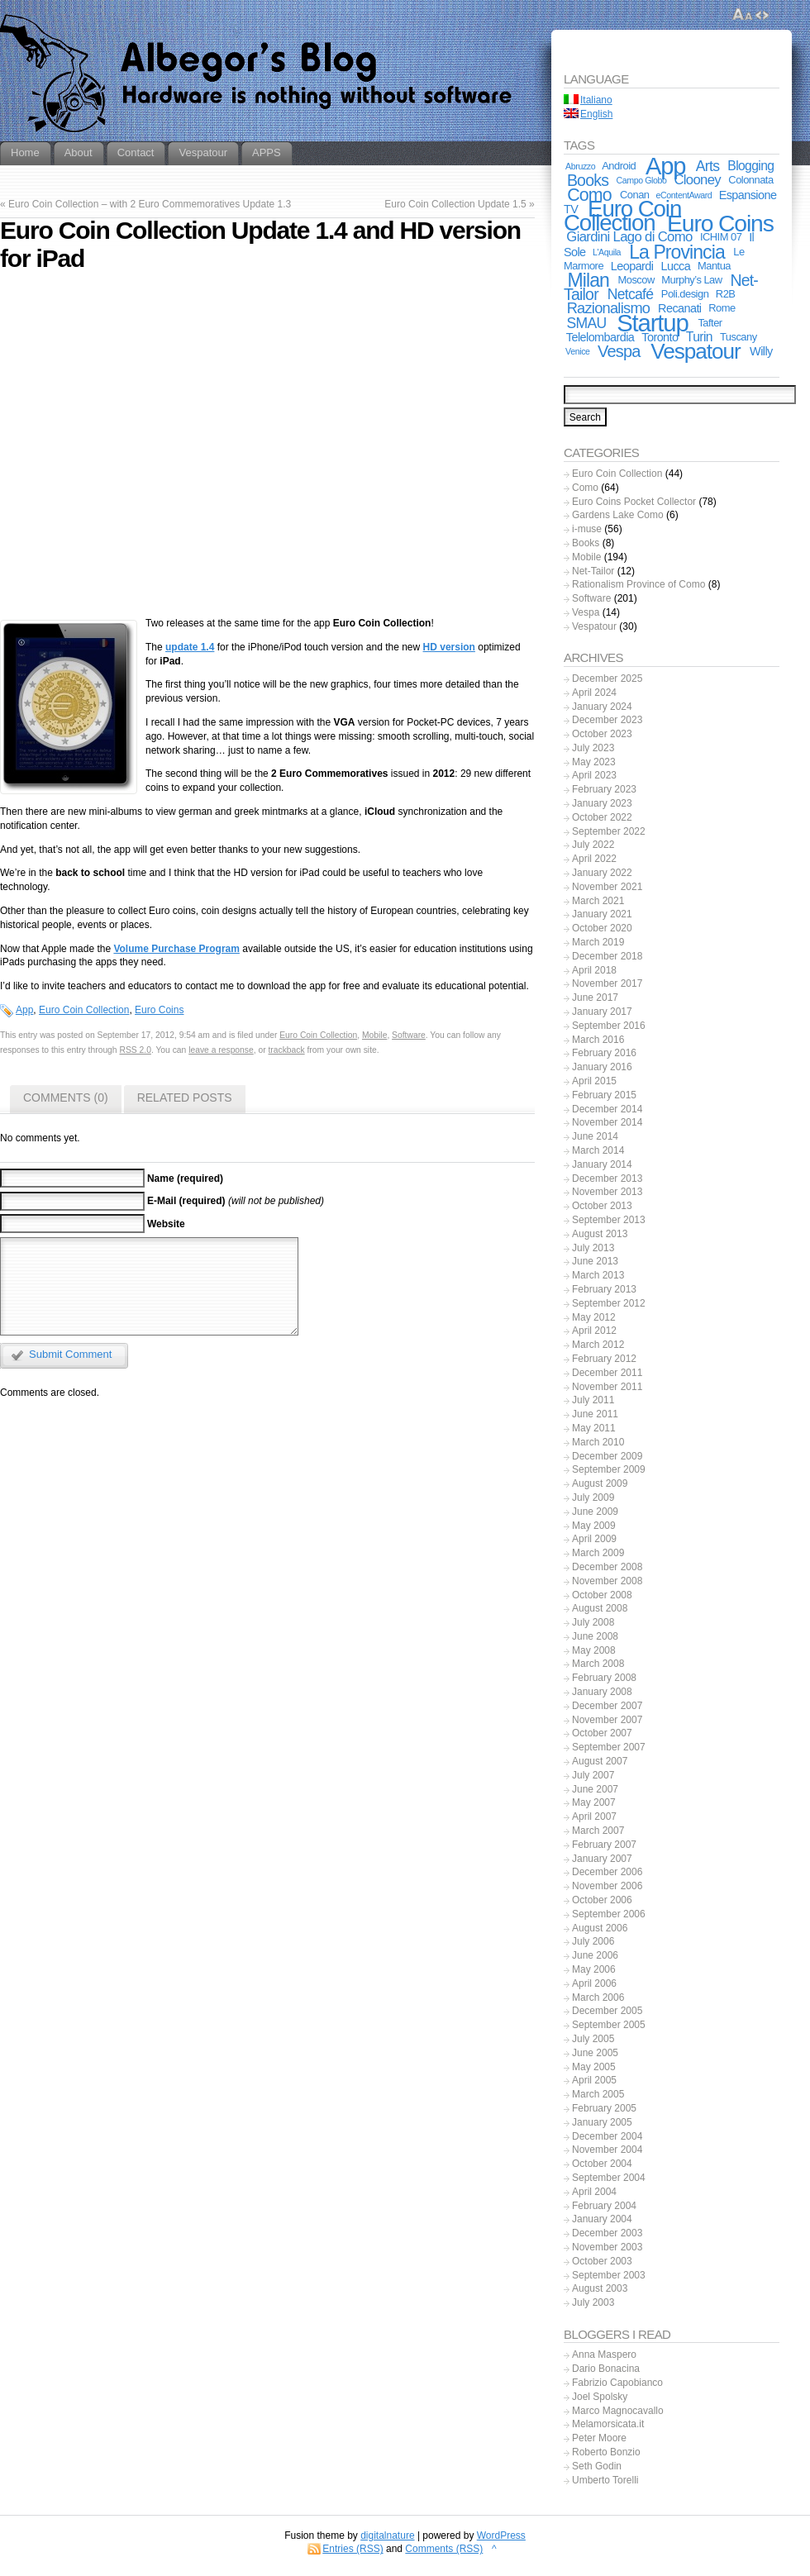  Describe the element at coordinates (501, 2535) in the screenshot. I see `WordPress` at that location.